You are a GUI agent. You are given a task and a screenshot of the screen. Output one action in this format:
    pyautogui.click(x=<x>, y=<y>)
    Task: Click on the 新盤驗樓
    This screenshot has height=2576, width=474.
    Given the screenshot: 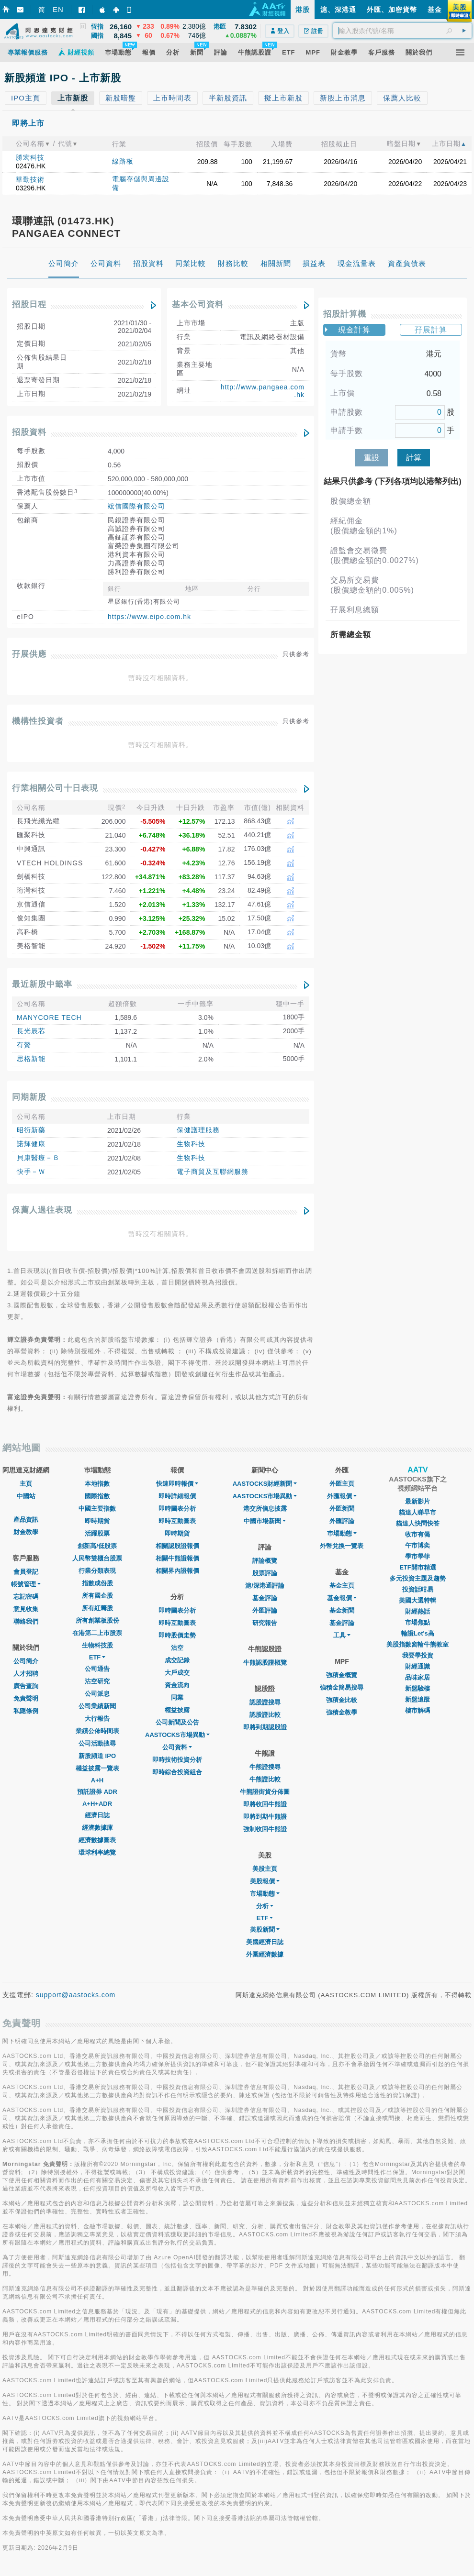 What is the action you would take?
    pyautogui.click(x=417, y=1688)
    